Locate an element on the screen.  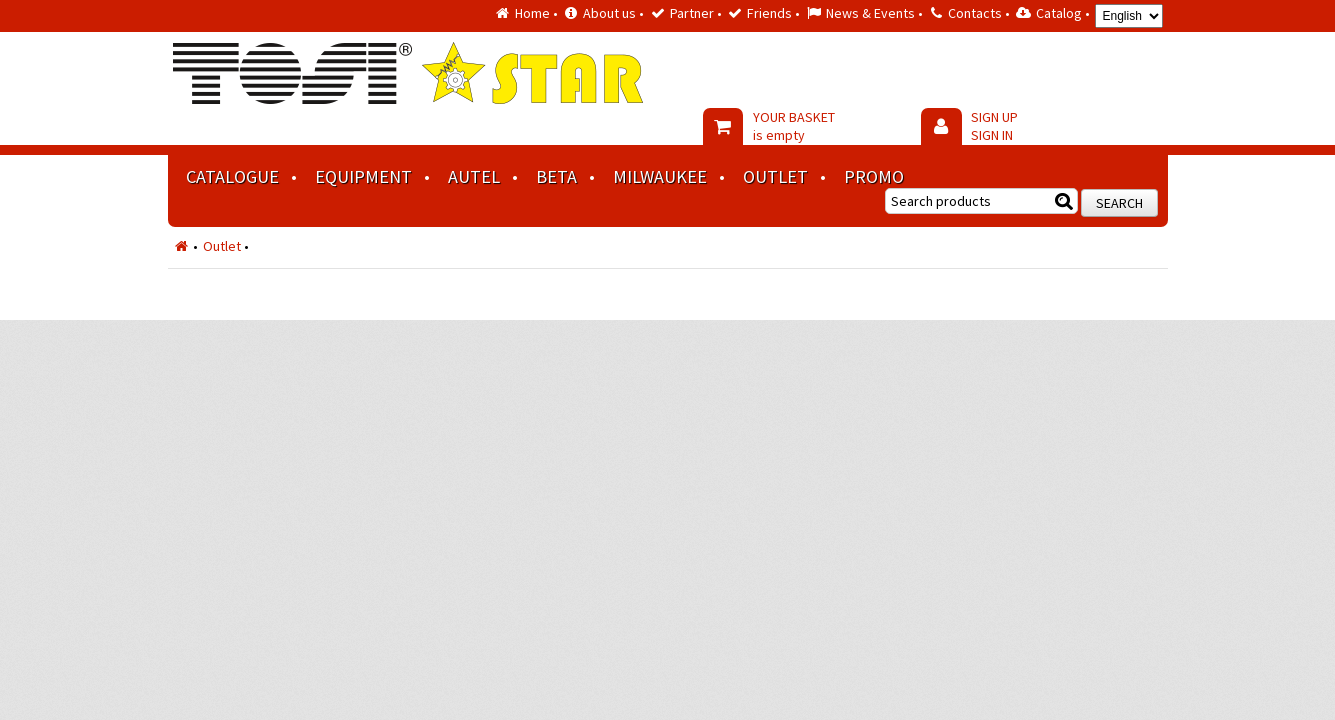
AUTEL is located at coordinates (474, 176).